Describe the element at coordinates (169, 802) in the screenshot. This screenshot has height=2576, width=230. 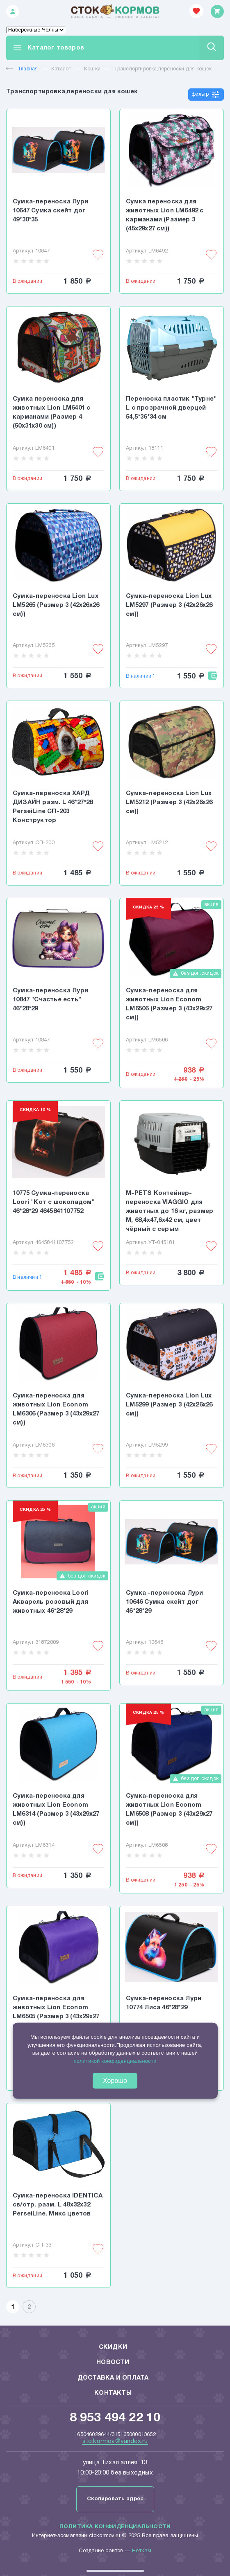
I see `Сумка-переноска Lion Lux LM5212 (Размер 3 (42x26x26 см))` at that location.